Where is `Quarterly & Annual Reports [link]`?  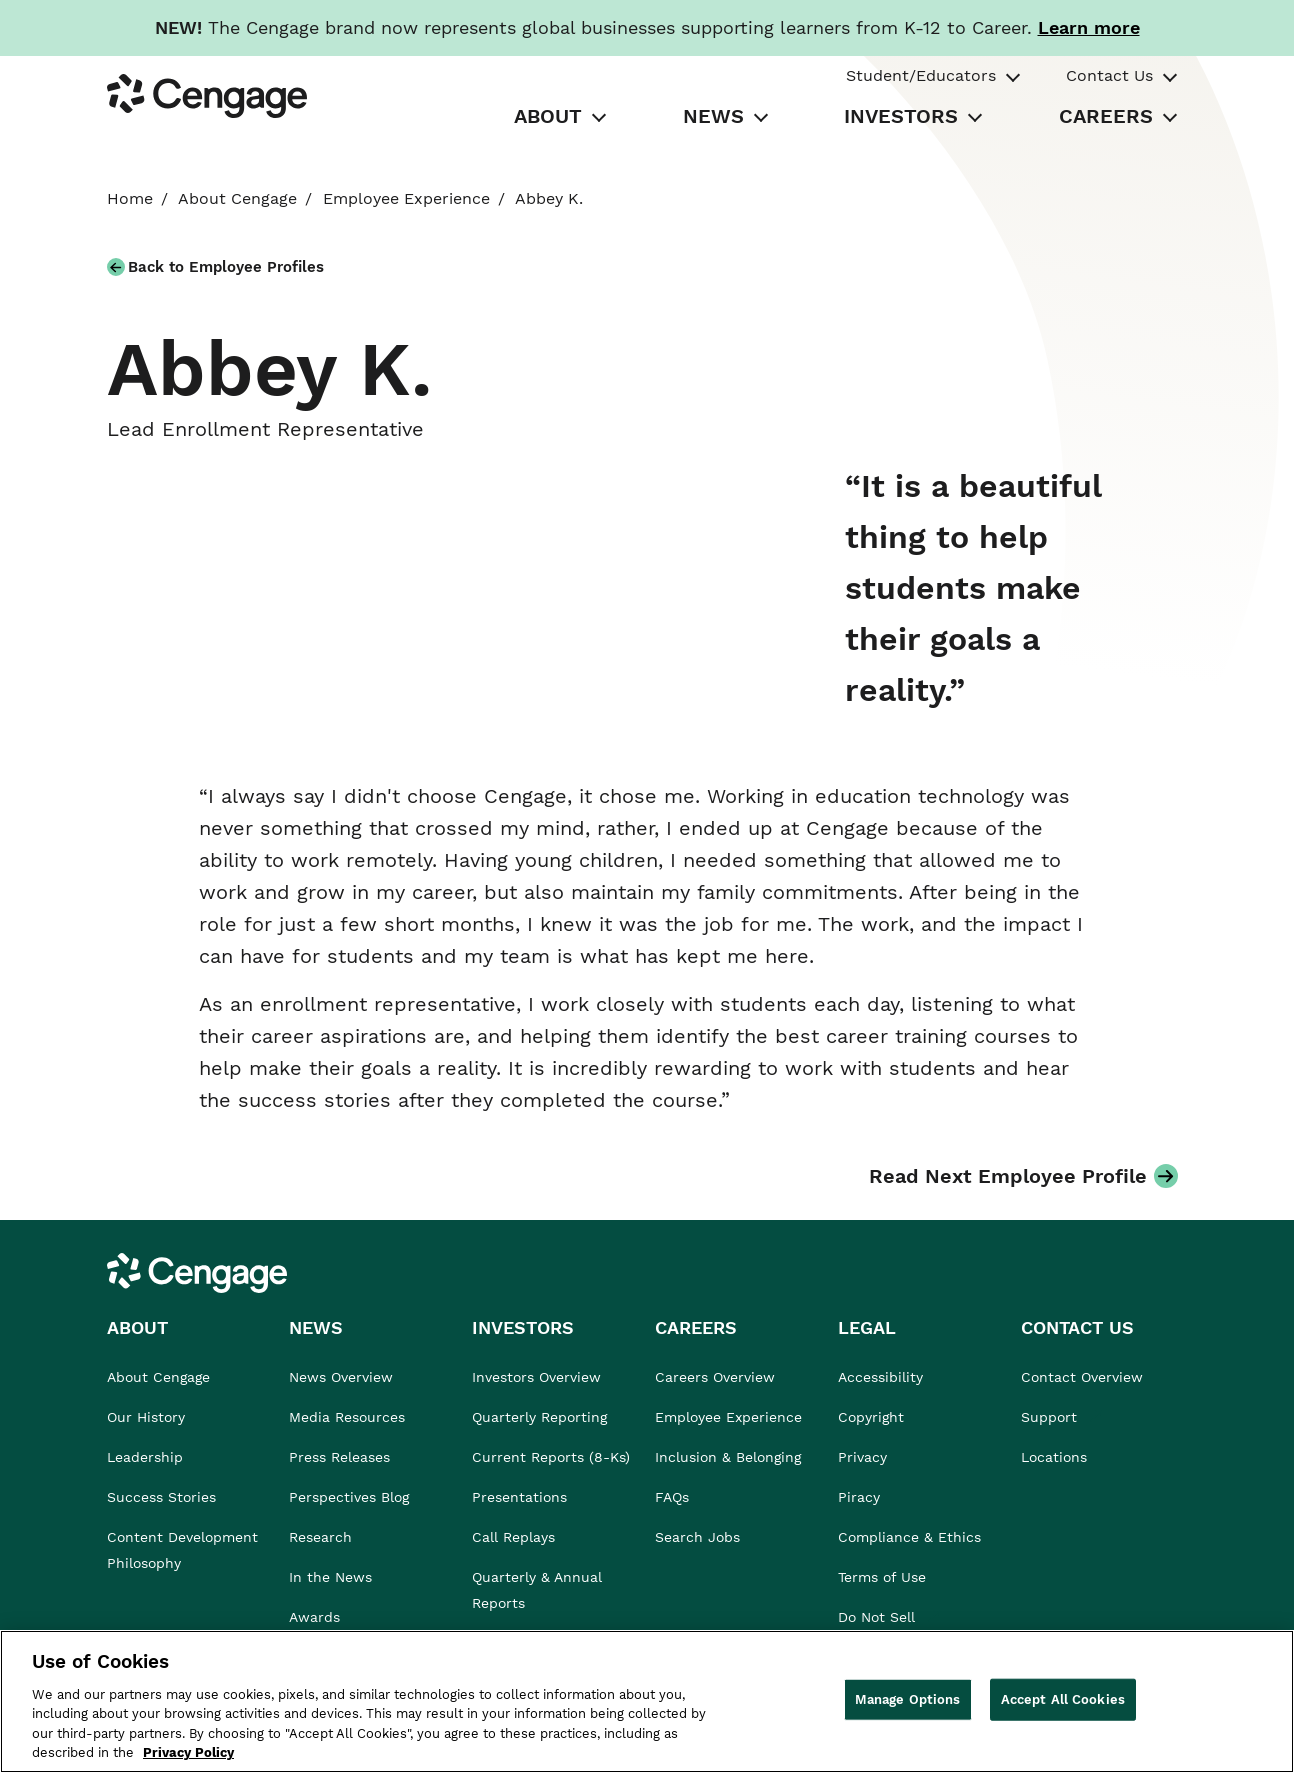
Quarterly & Annual Reports [link] is located at coordinates (537, 1590).